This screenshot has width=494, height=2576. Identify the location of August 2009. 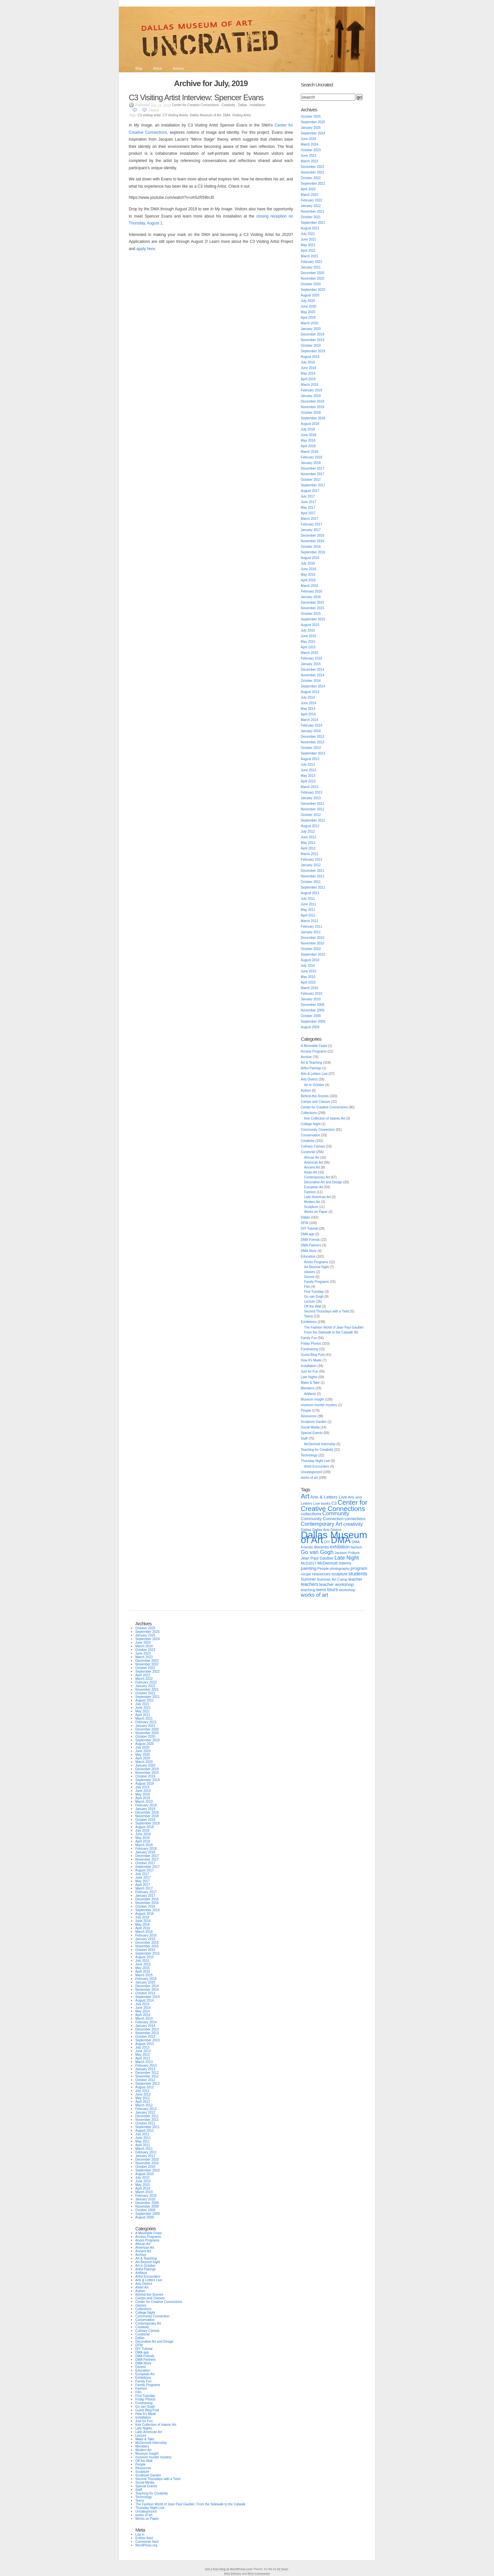
(310, 1027).